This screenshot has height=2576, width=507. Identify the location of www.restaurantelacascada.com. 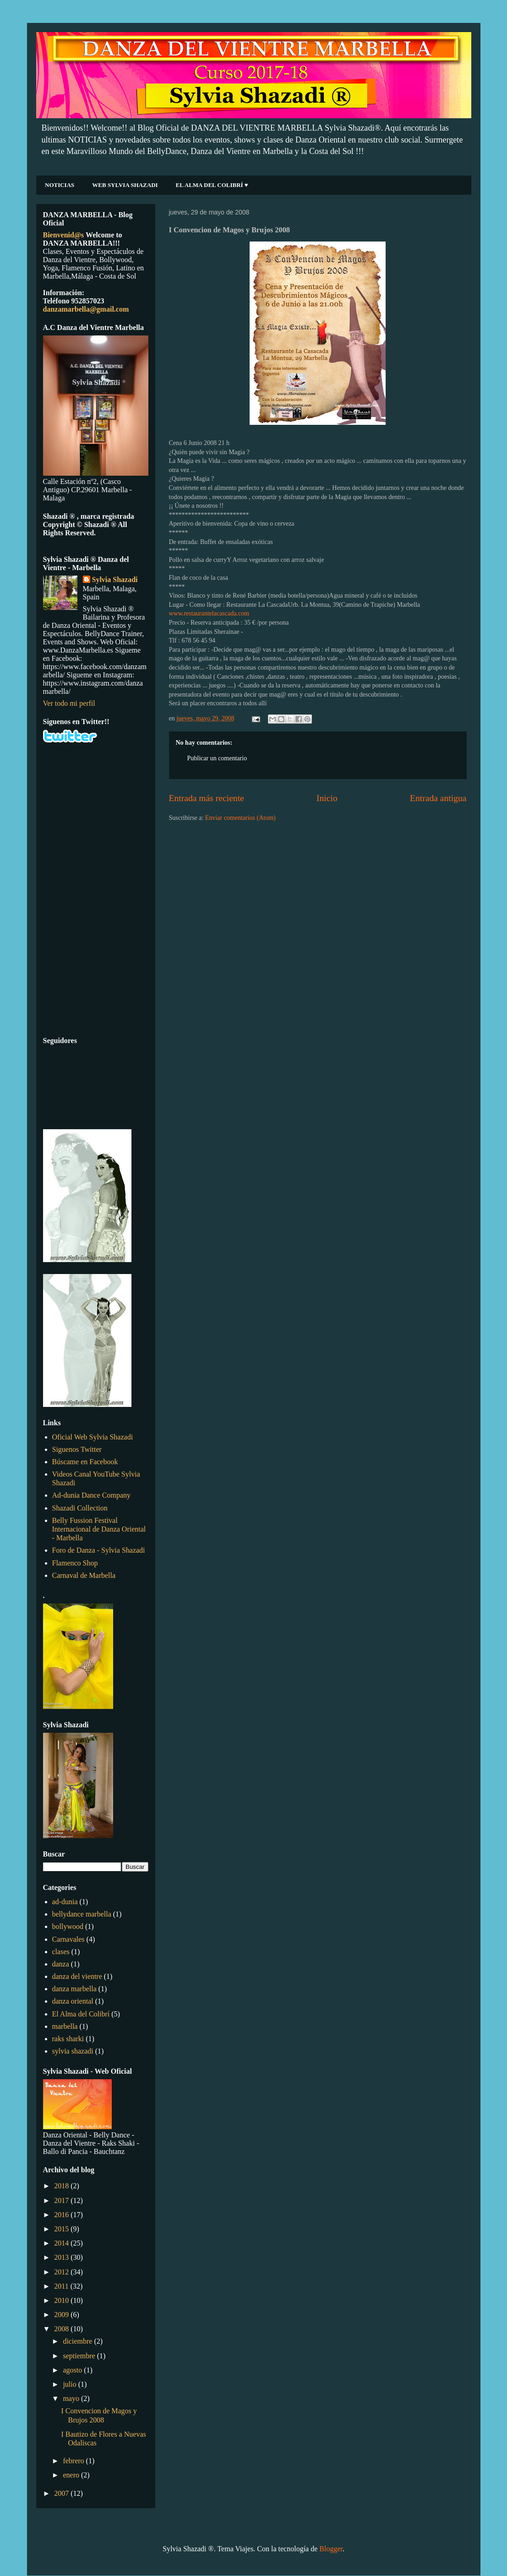
(209, 613).